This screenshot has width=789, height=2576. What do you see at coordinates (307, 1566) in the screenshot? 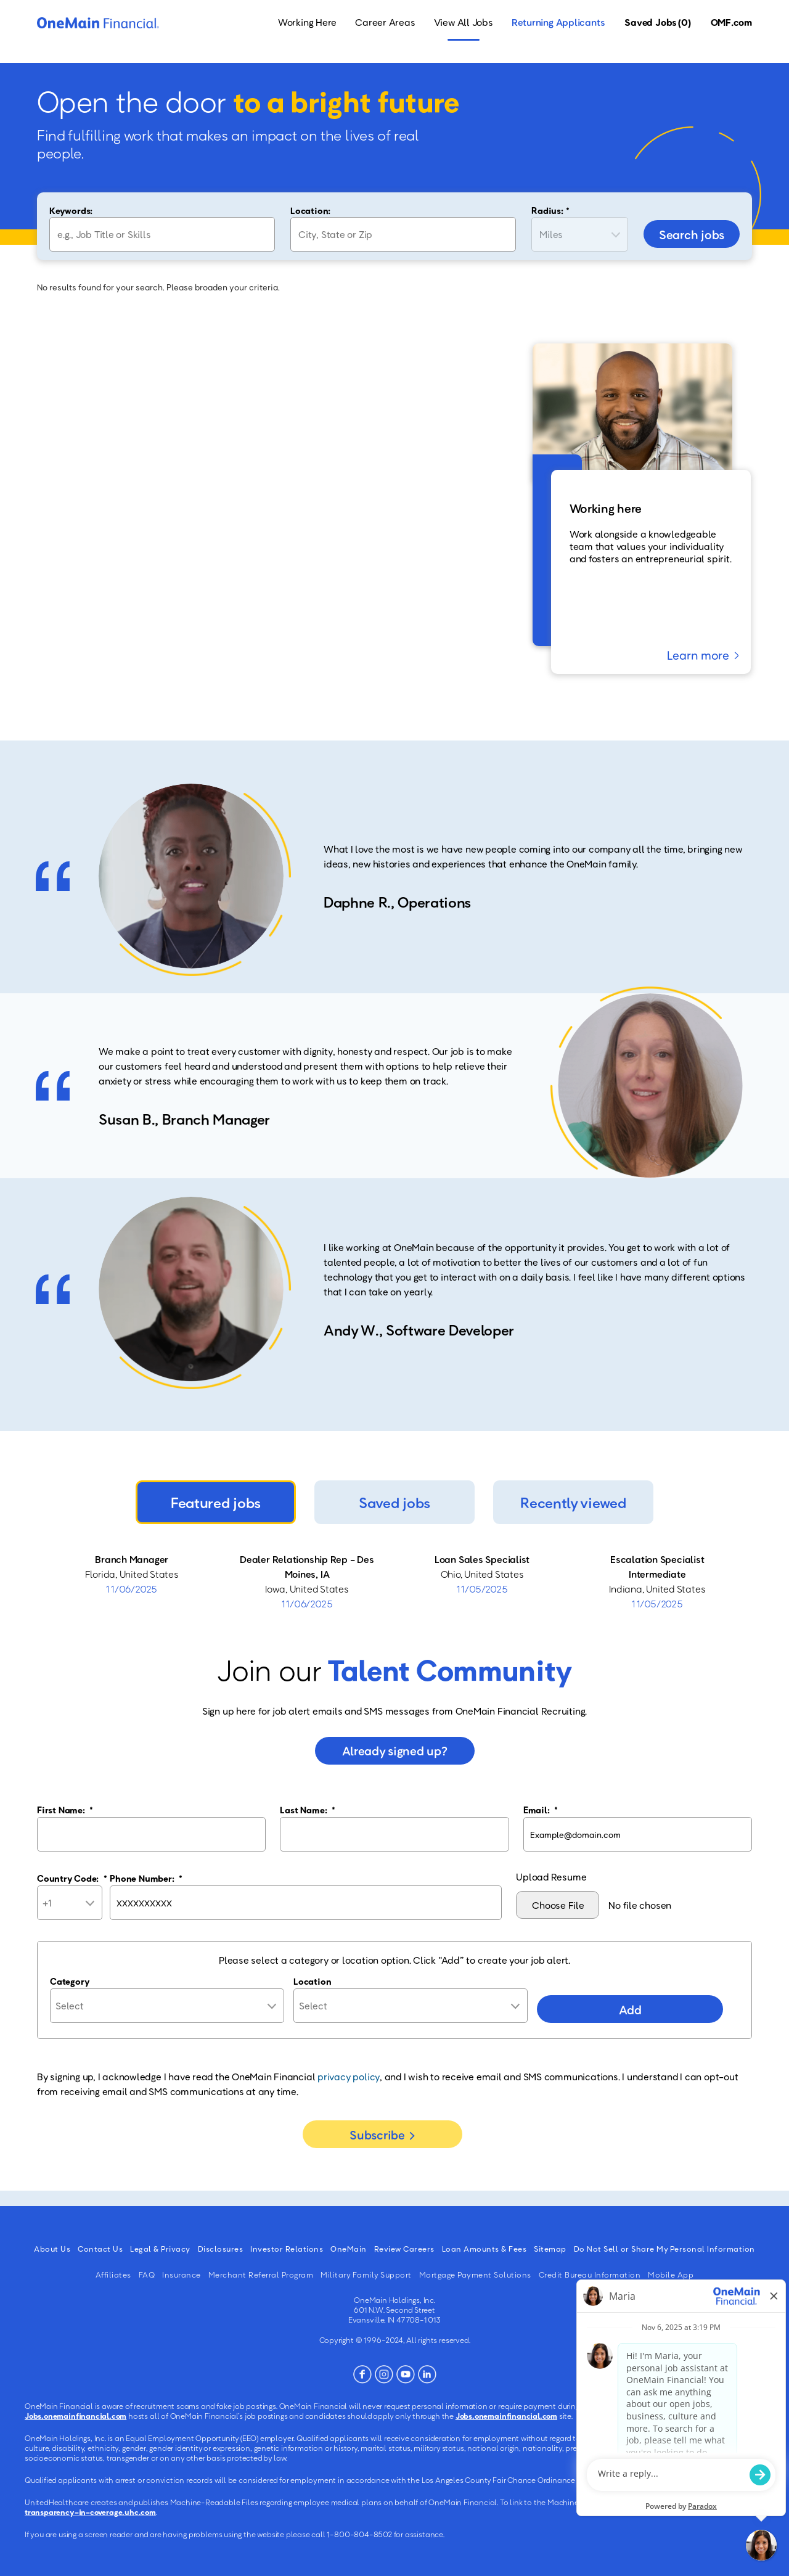
I see `Dealer Relationship Rep - Des Moines, IA` at bounding box center [307, 1566].